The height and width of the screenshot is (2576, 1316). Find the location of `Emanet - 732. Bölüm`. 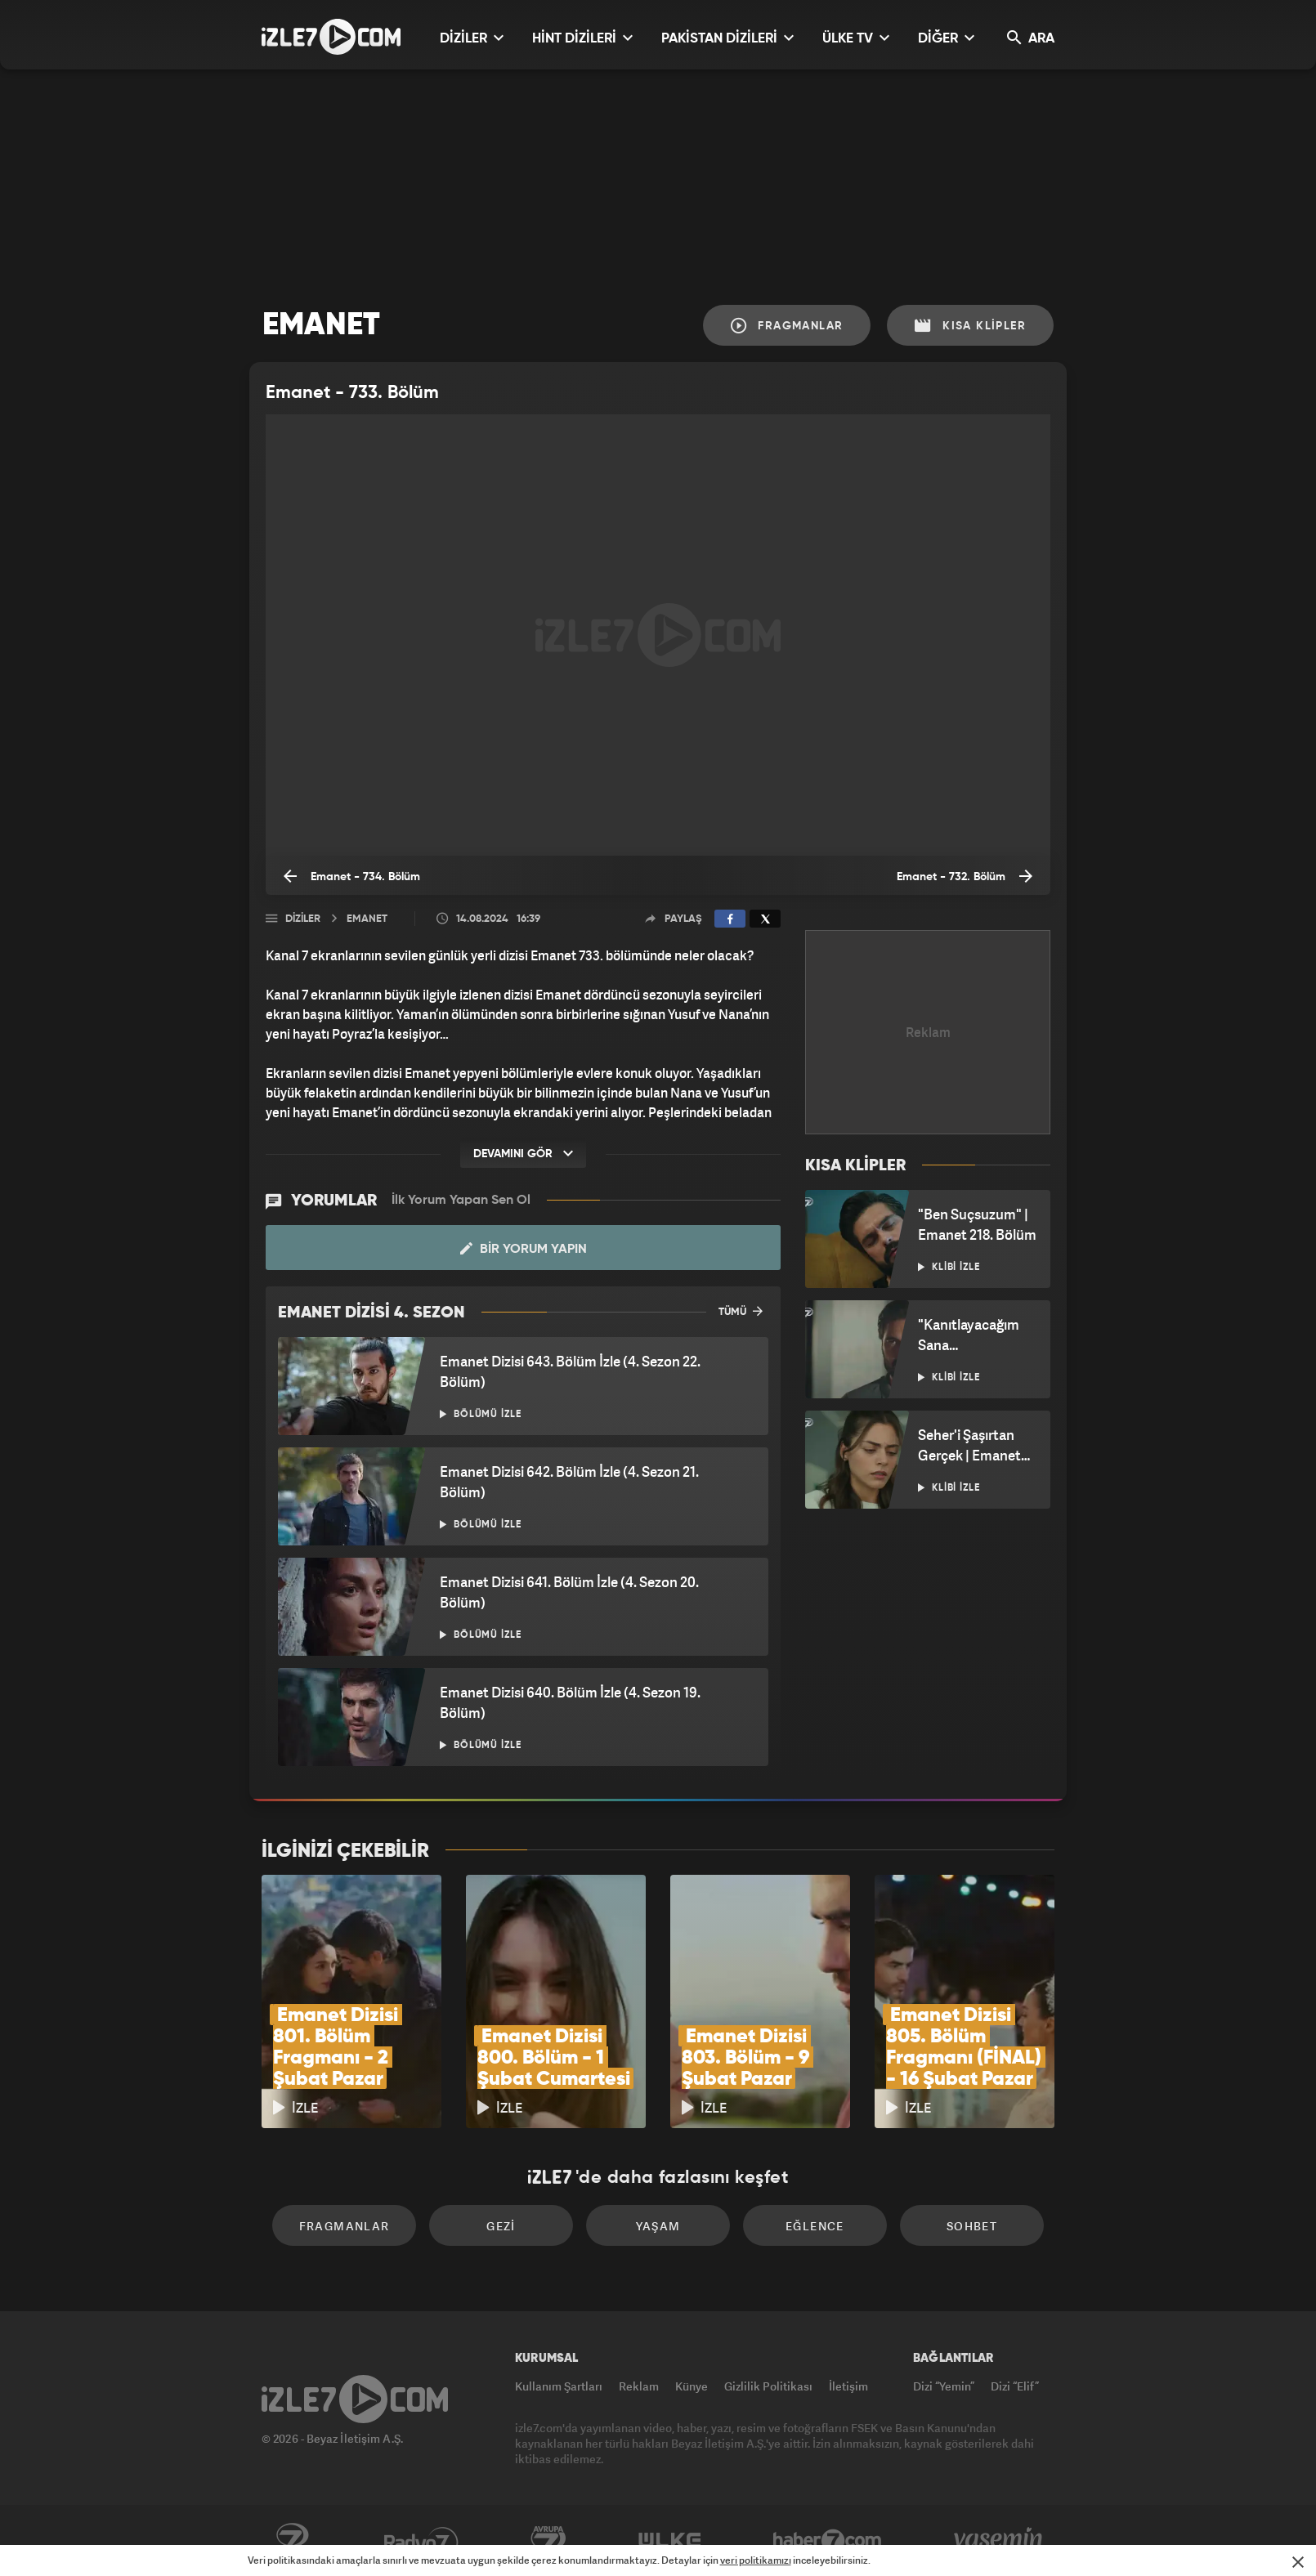

Emanet - 732. Bölüm is located at coordinates (964, 876).